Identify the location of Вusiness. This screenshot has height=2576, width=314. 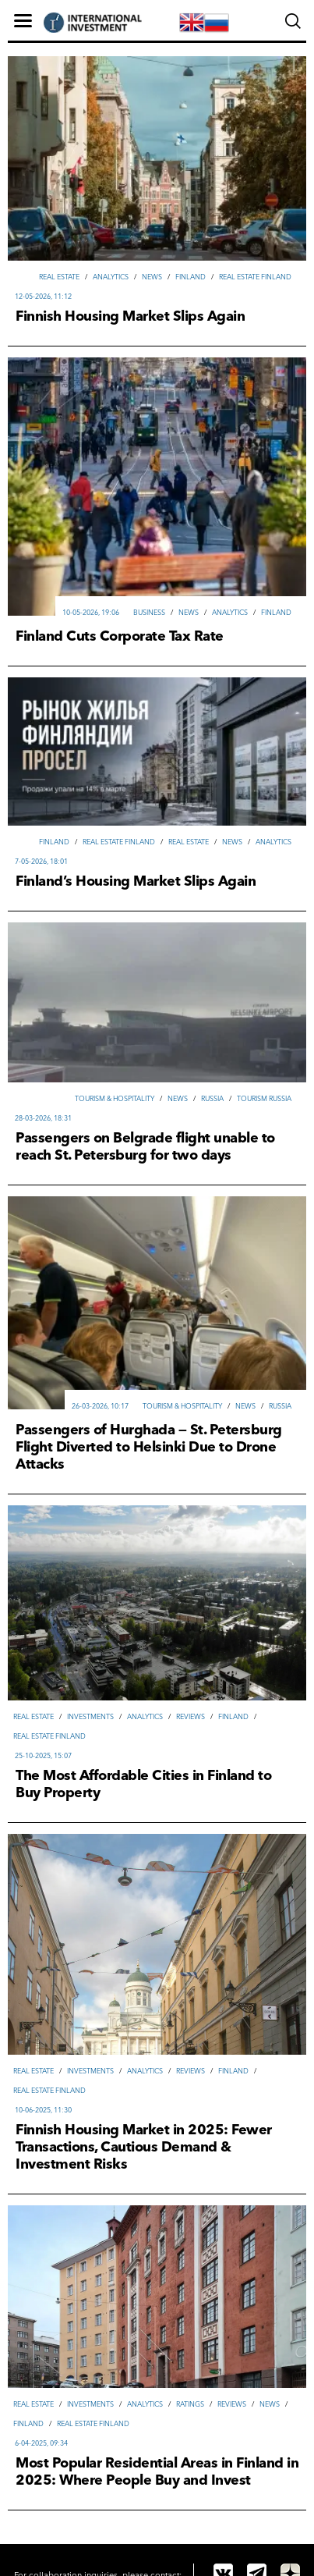
(149, 612).